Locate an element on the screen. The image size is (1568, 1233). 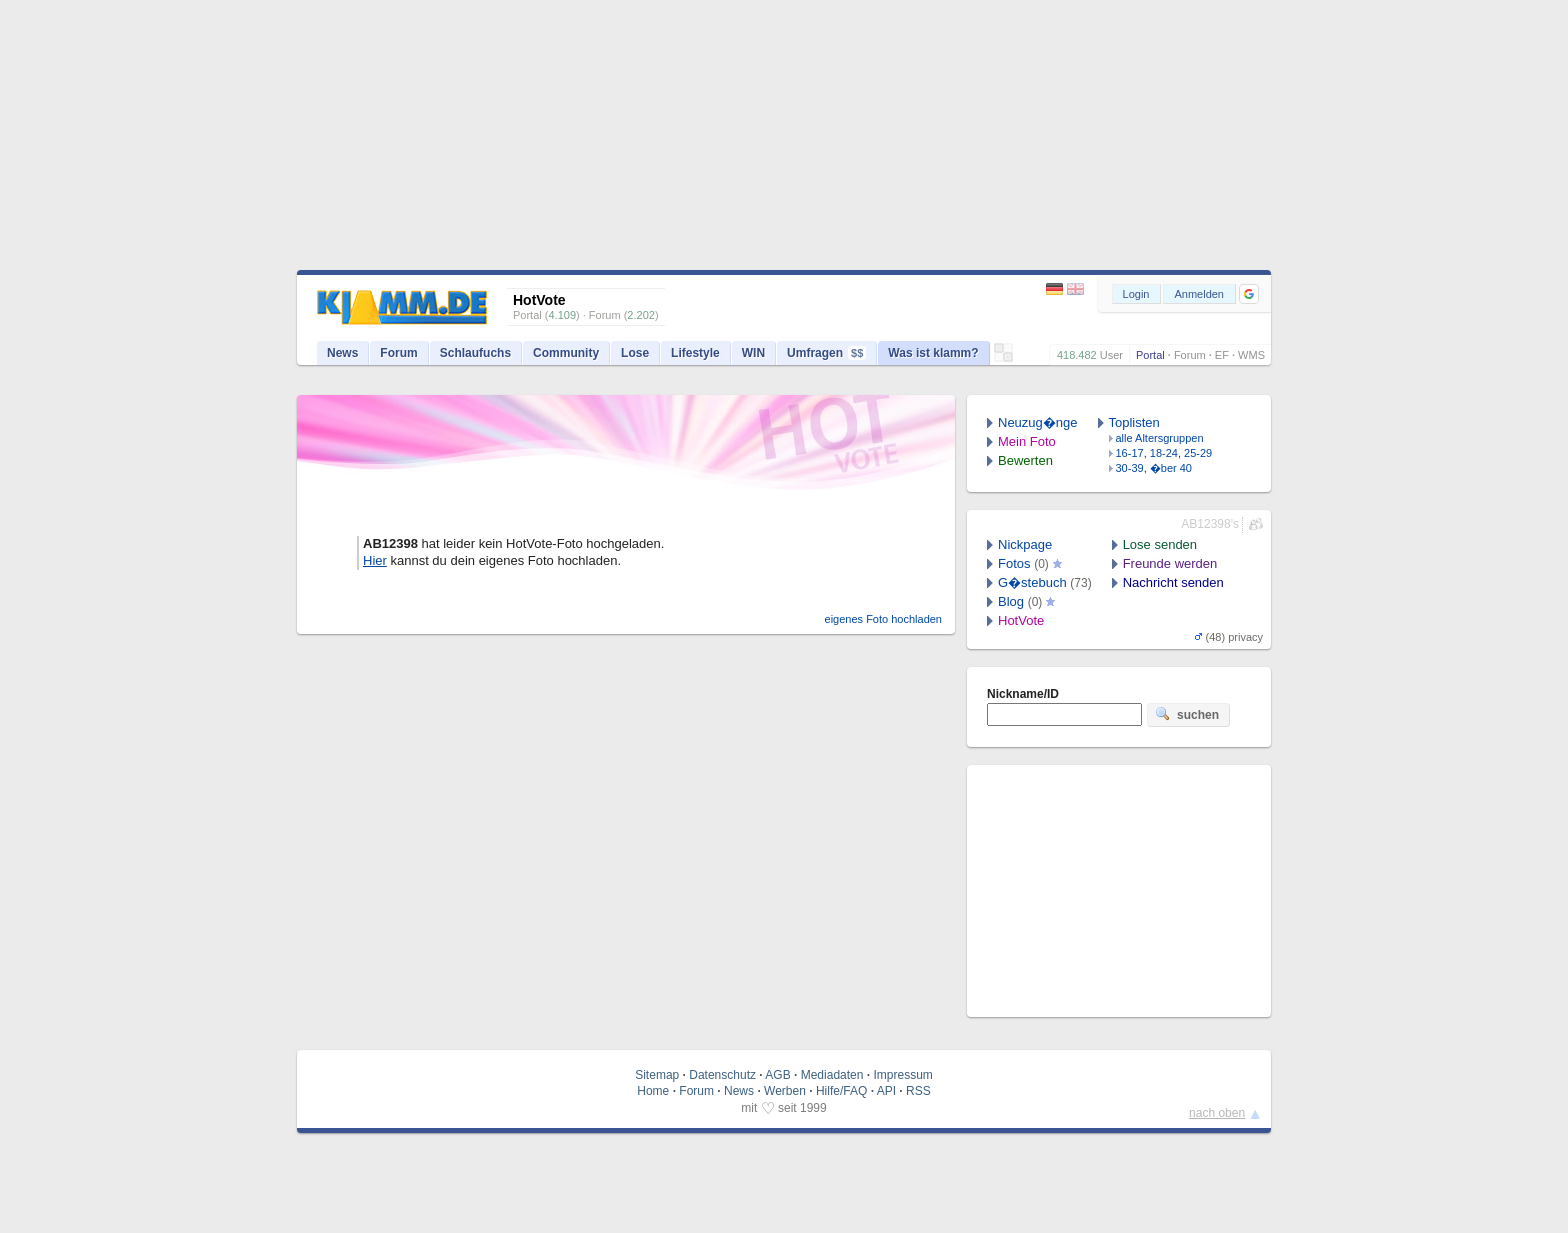
HotVote is located at coordinates (1021, 620).